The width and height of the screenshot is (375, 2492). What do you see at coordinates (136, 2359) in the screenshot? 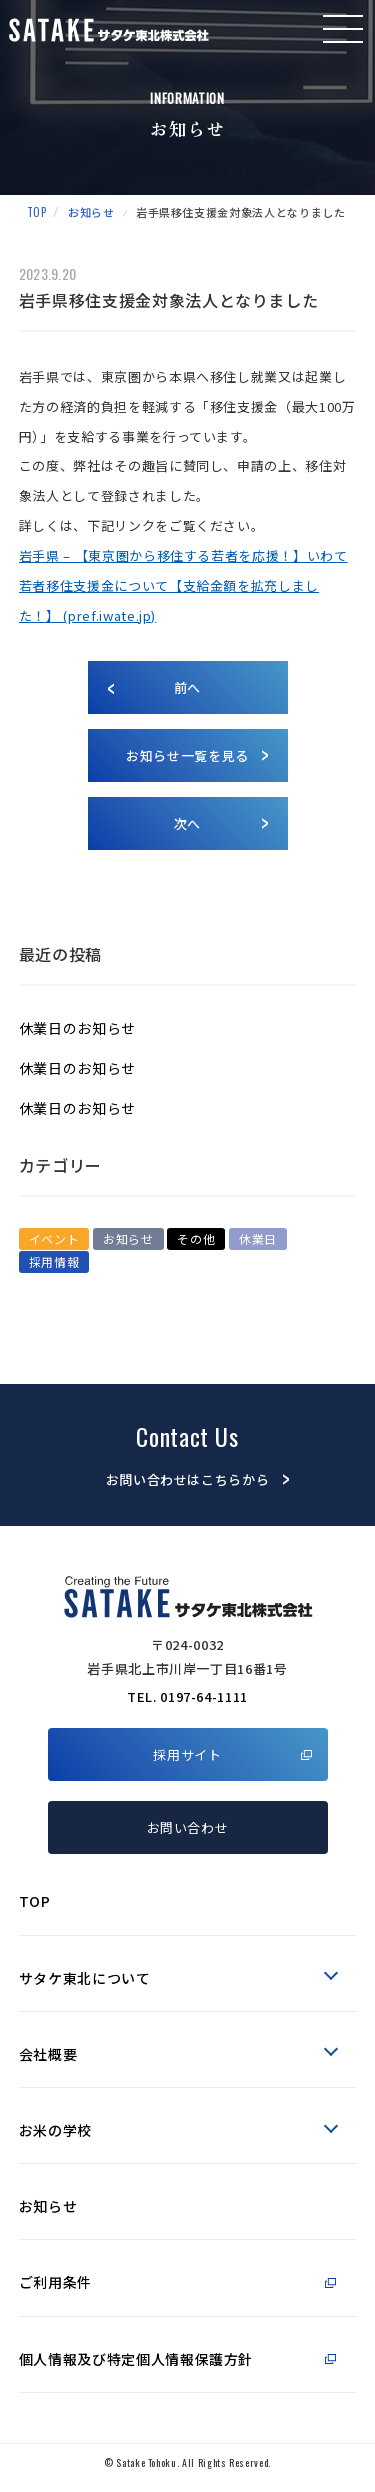
I see `個人情報及び特定個人情報保護方針` at bounding box center [136, 2359].